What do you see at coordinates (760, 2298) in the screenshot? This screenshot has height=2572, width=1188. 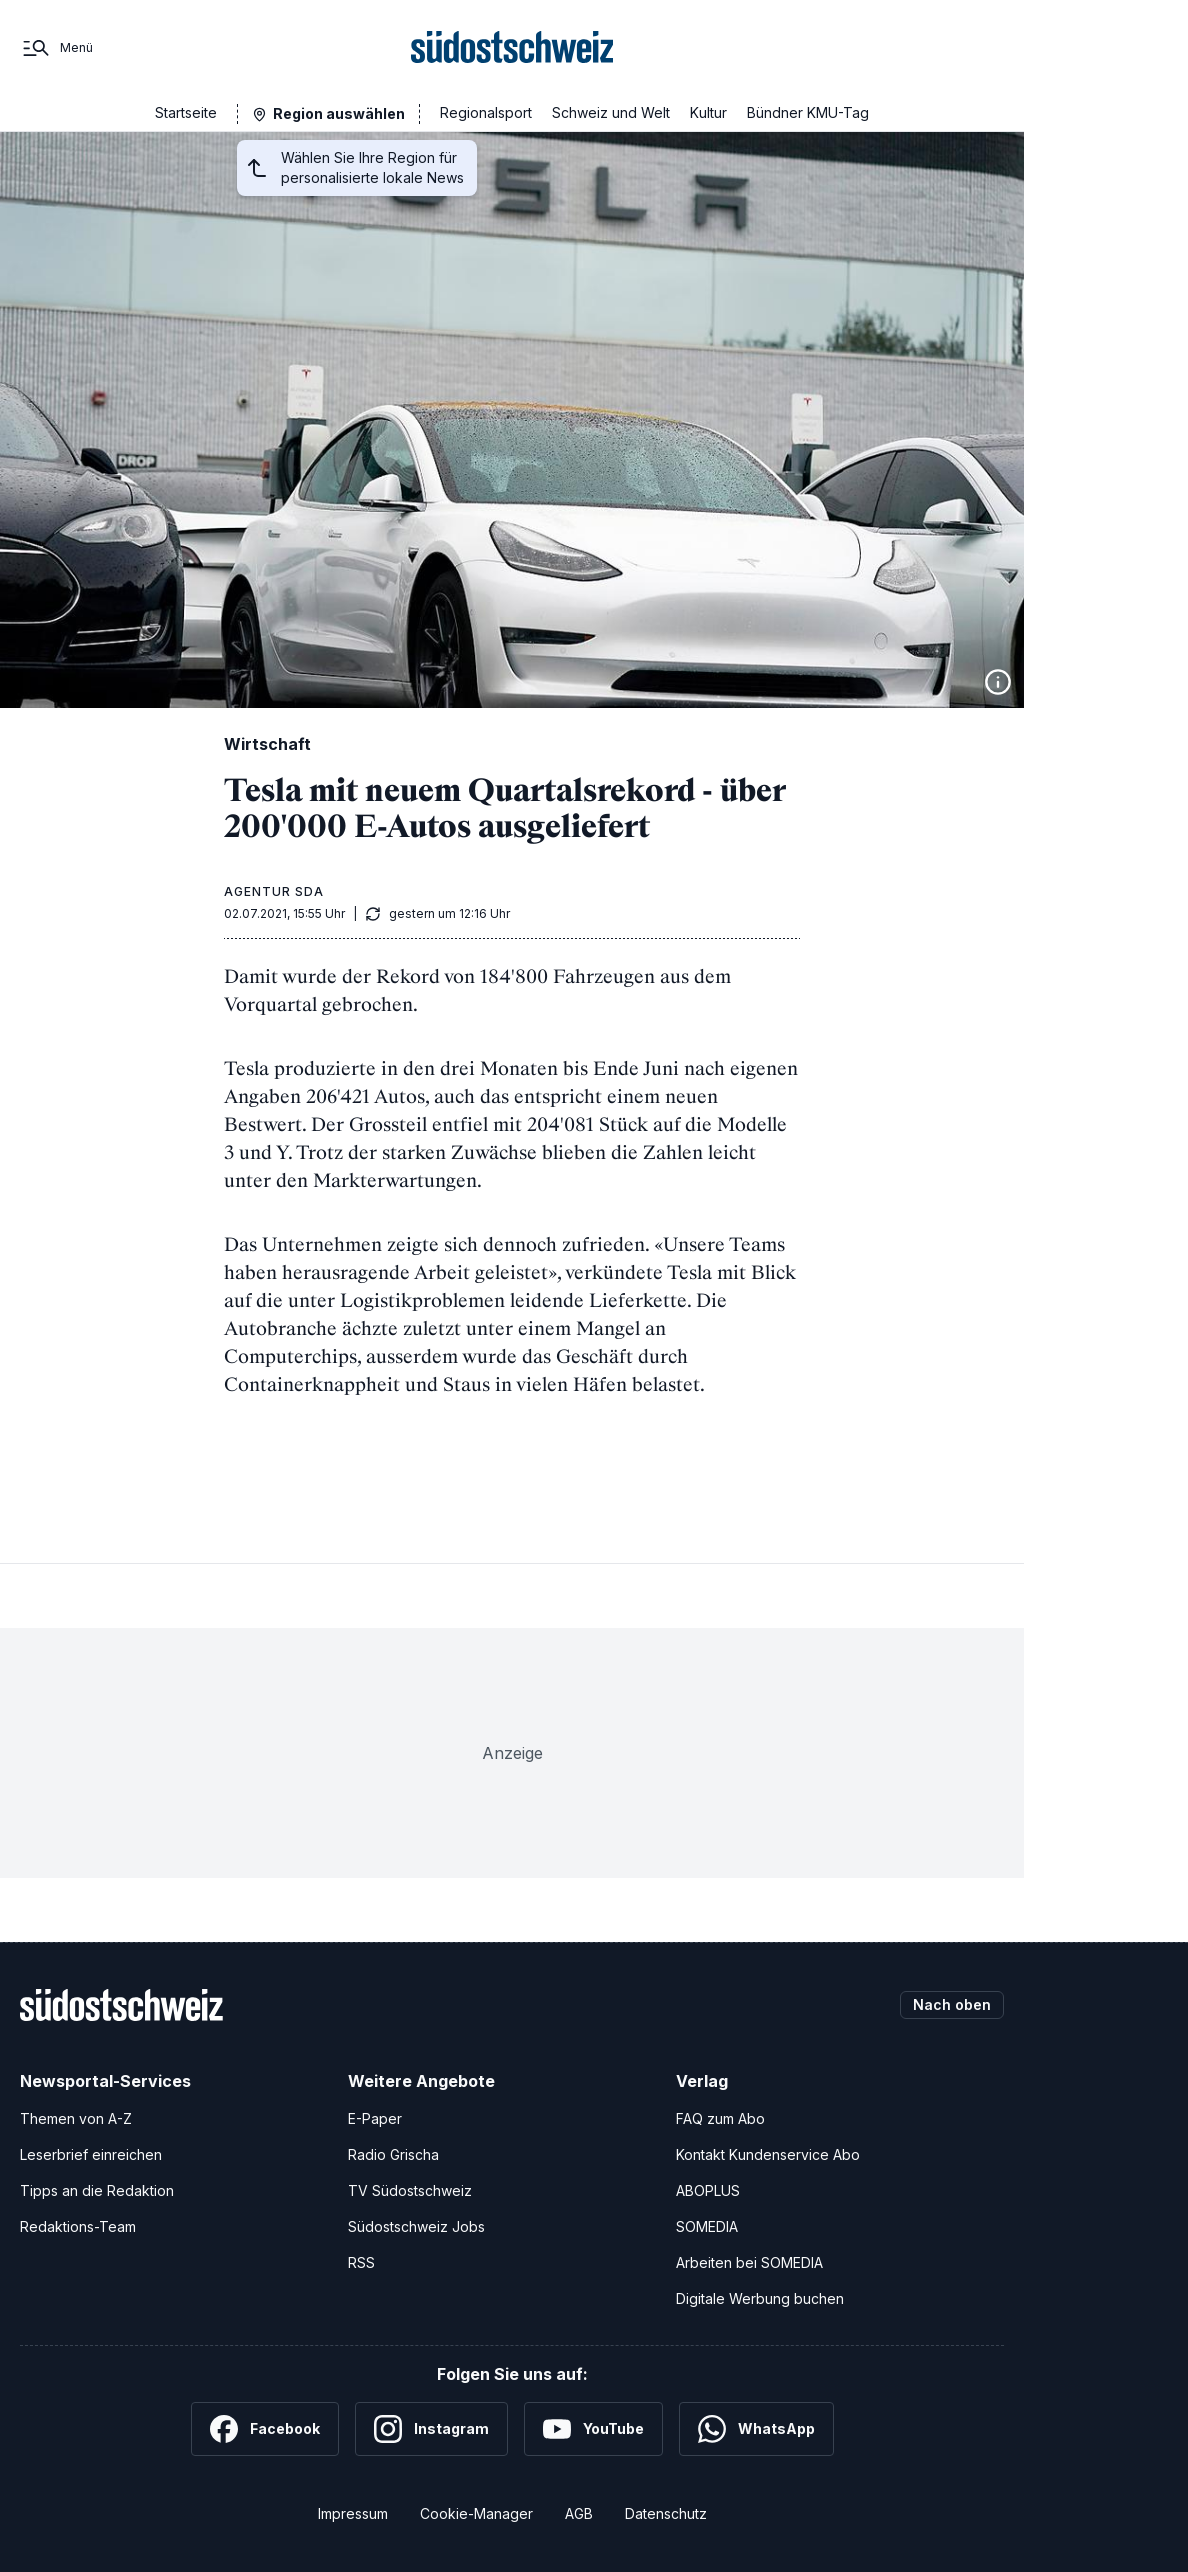 I see `Digitale Werbung buchen [Werben Sie mit uns]` at bounding box center [760, 2298].